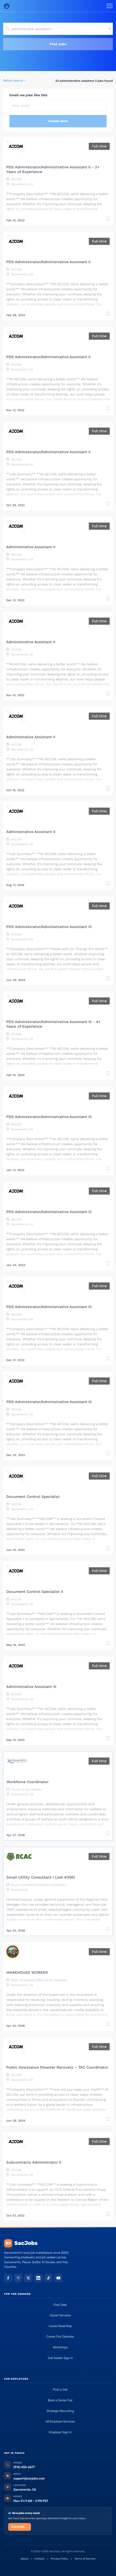  I want to click on Book a Career Fair, so click(60, 2400).